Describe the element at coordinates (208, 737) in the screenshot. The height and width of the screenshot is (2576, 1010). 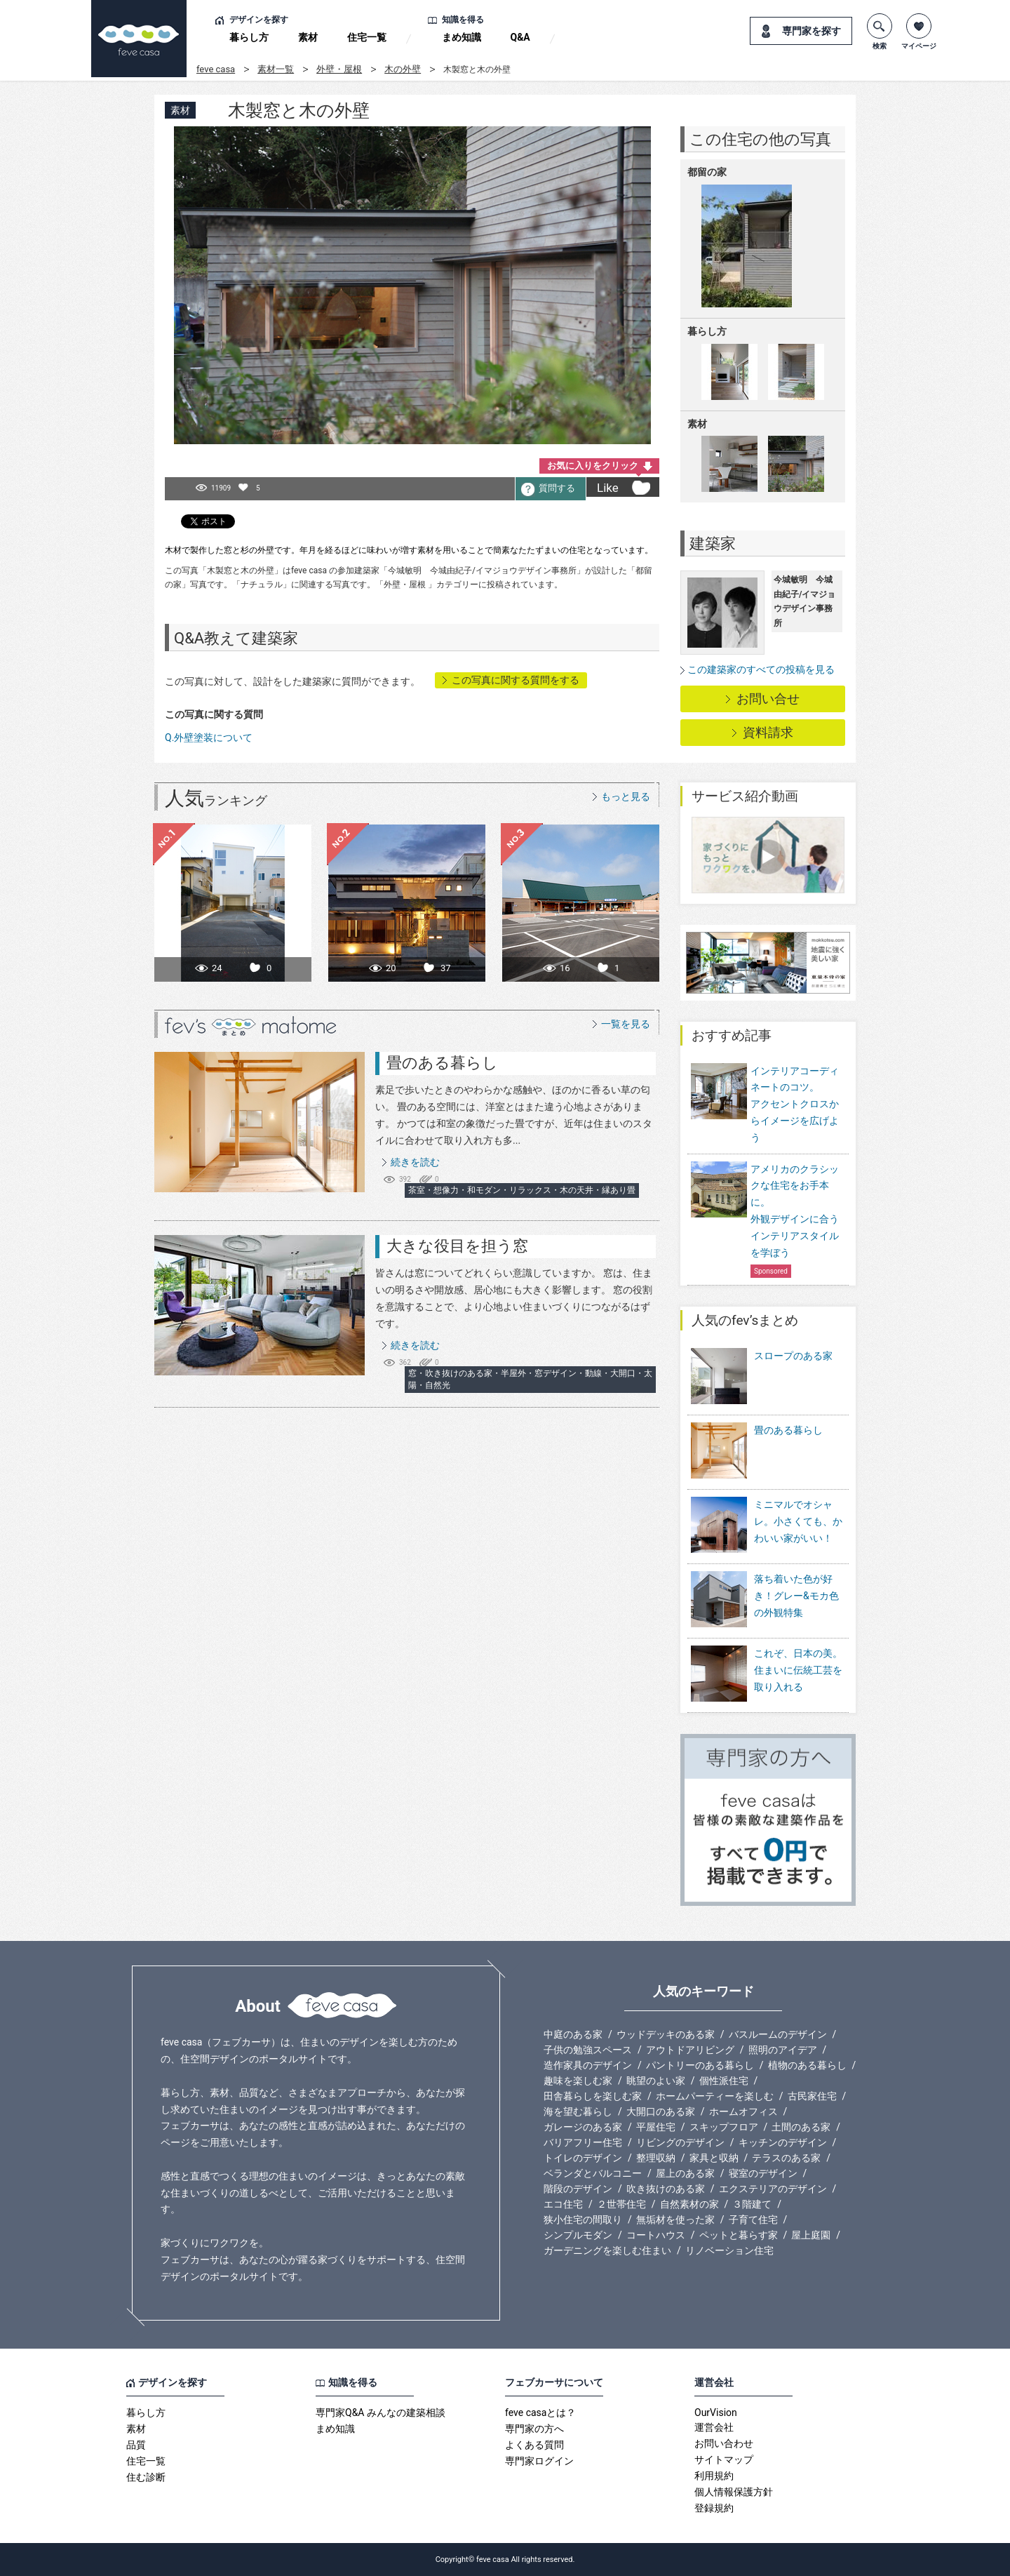
I see `Q.外壁塗装について` at that location.